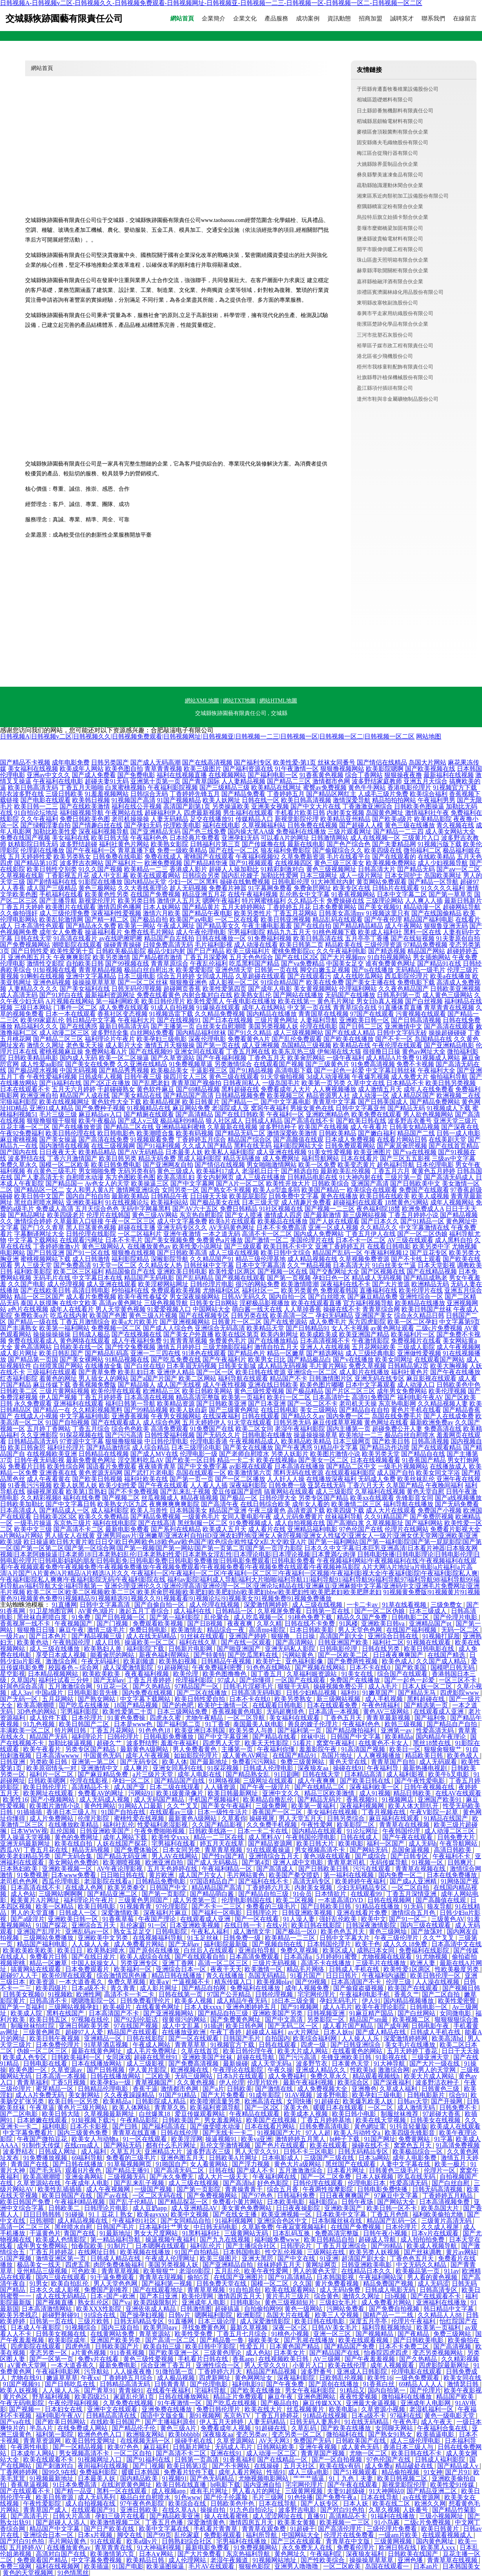 The width and height of the screenshot is (482, 2576). Describe the element at coordinates (217, 2321) in the screenshot. I see `日本三级论理` at that location.